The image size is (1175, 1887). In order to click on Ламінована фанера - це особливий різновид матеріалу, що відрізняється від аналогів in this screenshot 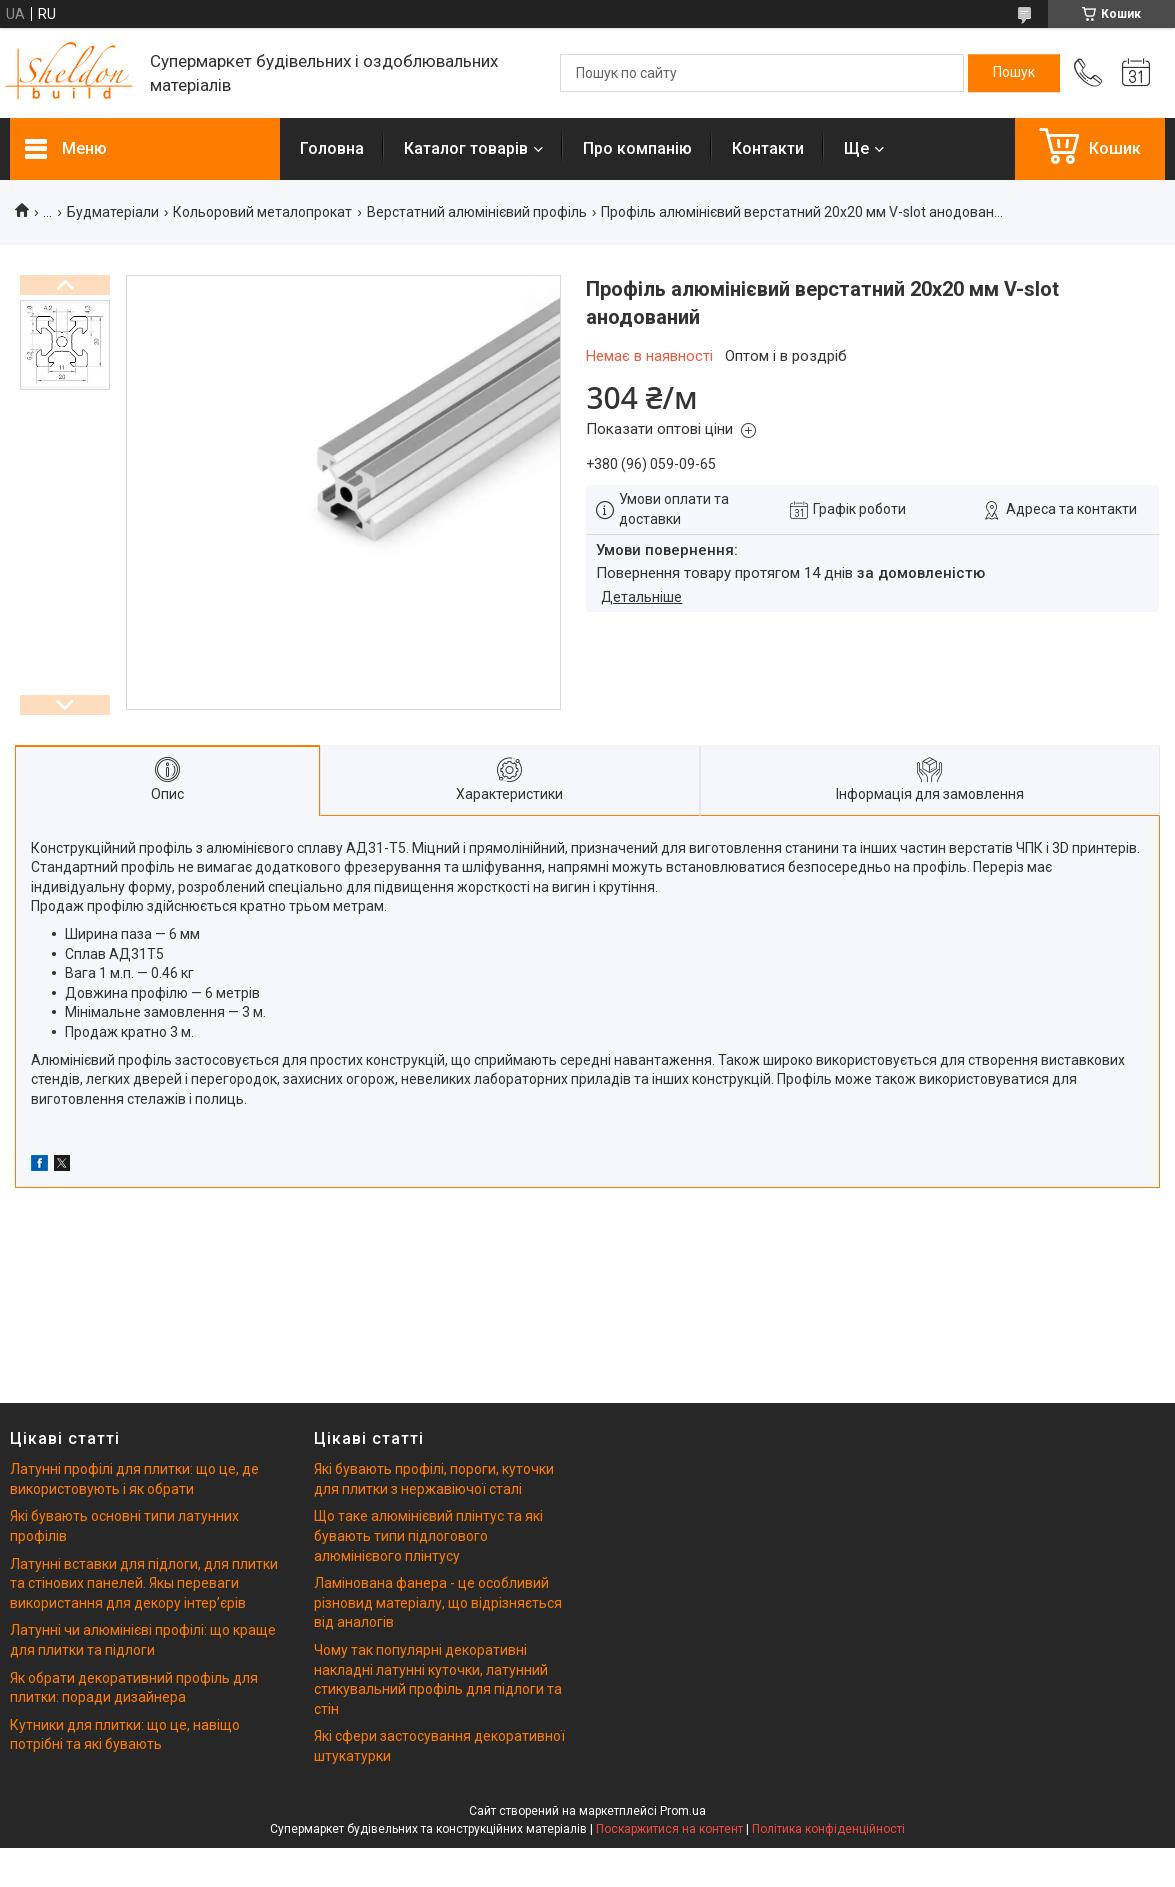, I will do `click(438, 1602)`.